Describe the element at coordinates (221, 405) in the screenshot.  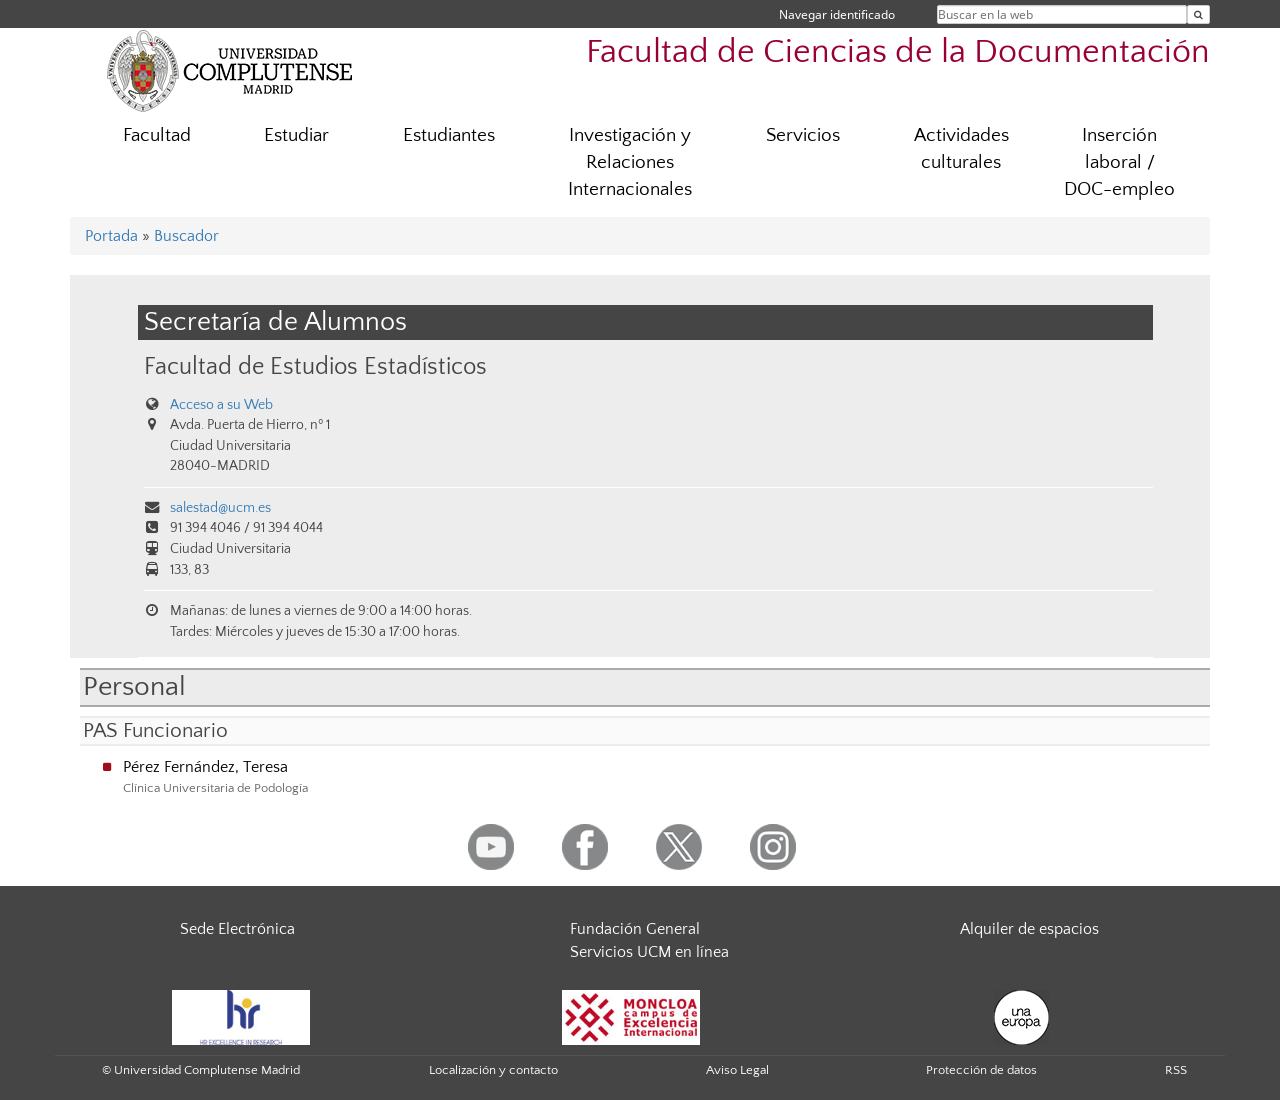
I see `Acceso a su Web` at that location.